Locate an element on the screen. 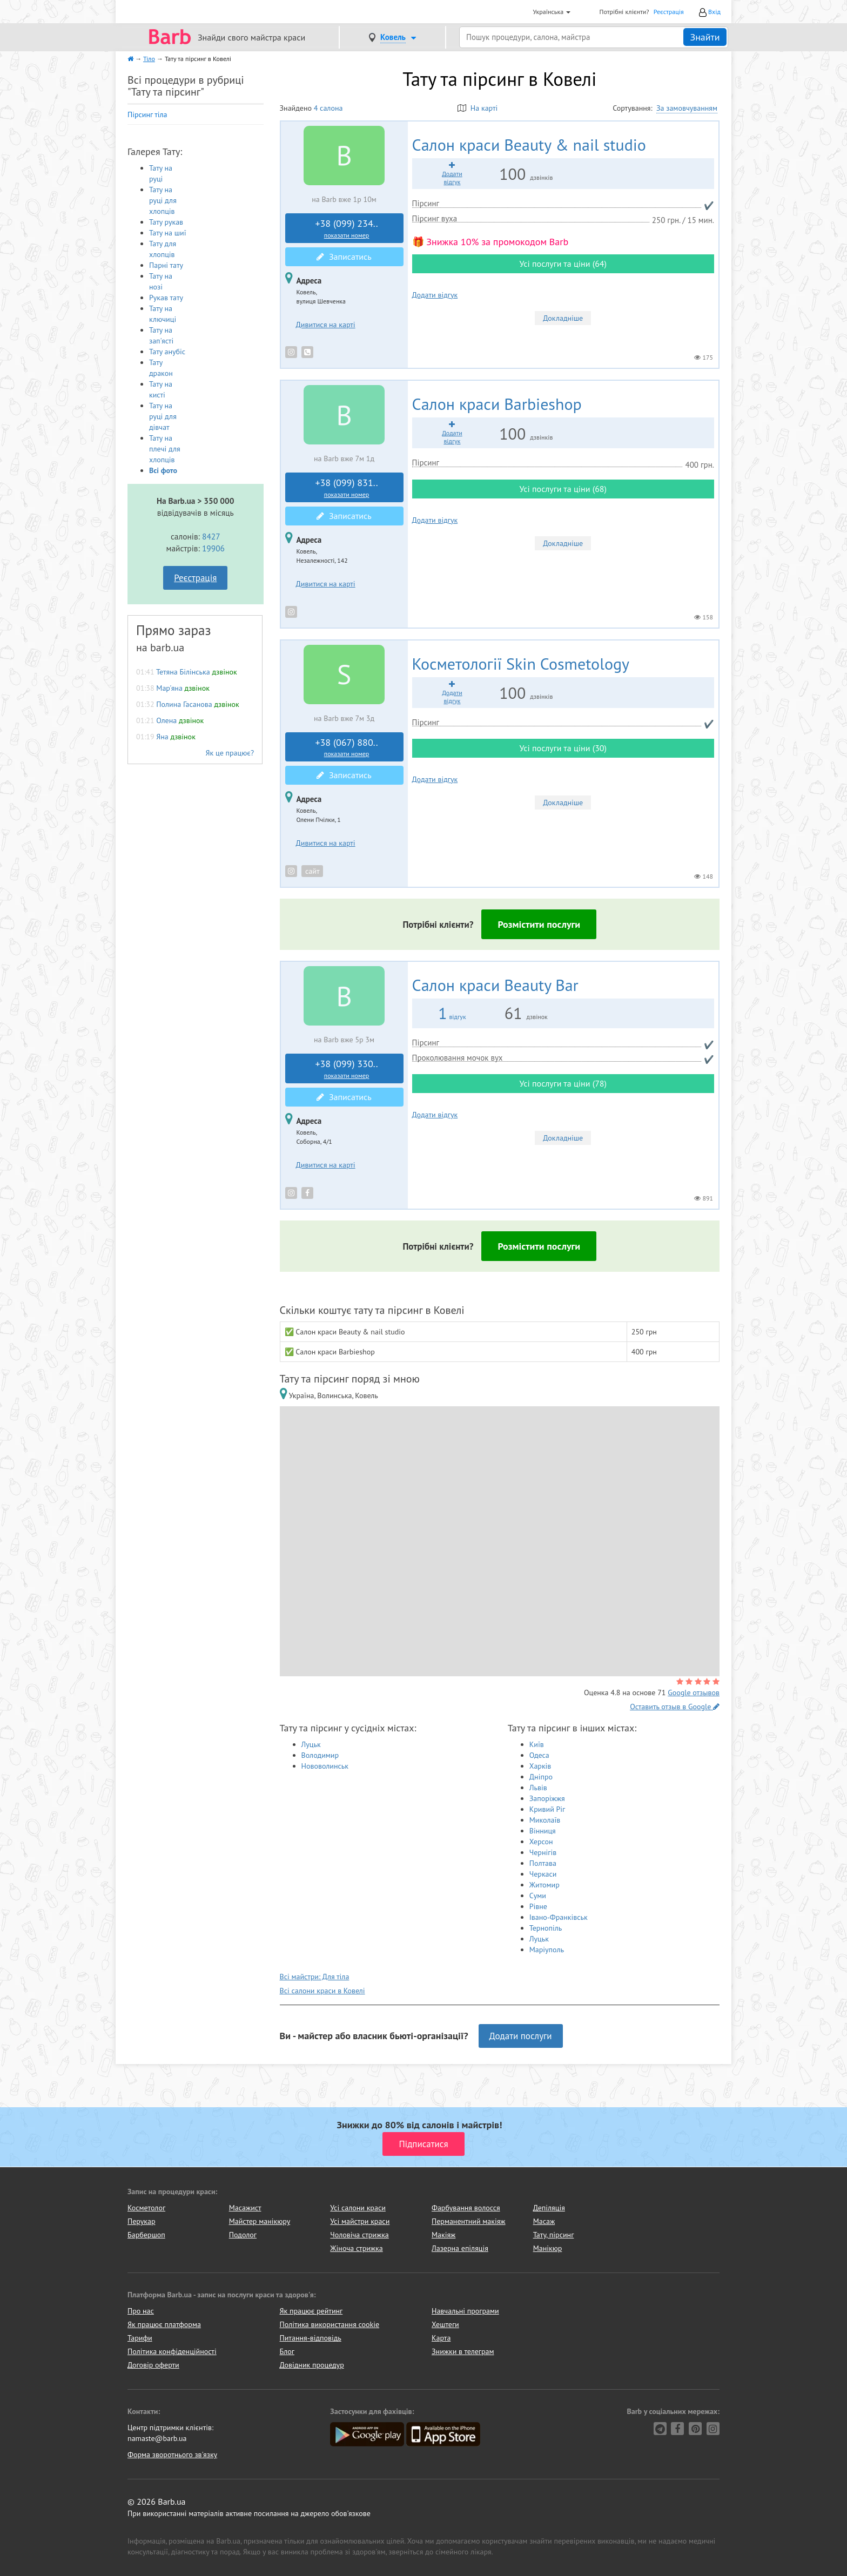  Знайти is located at coordinates (705, 37).